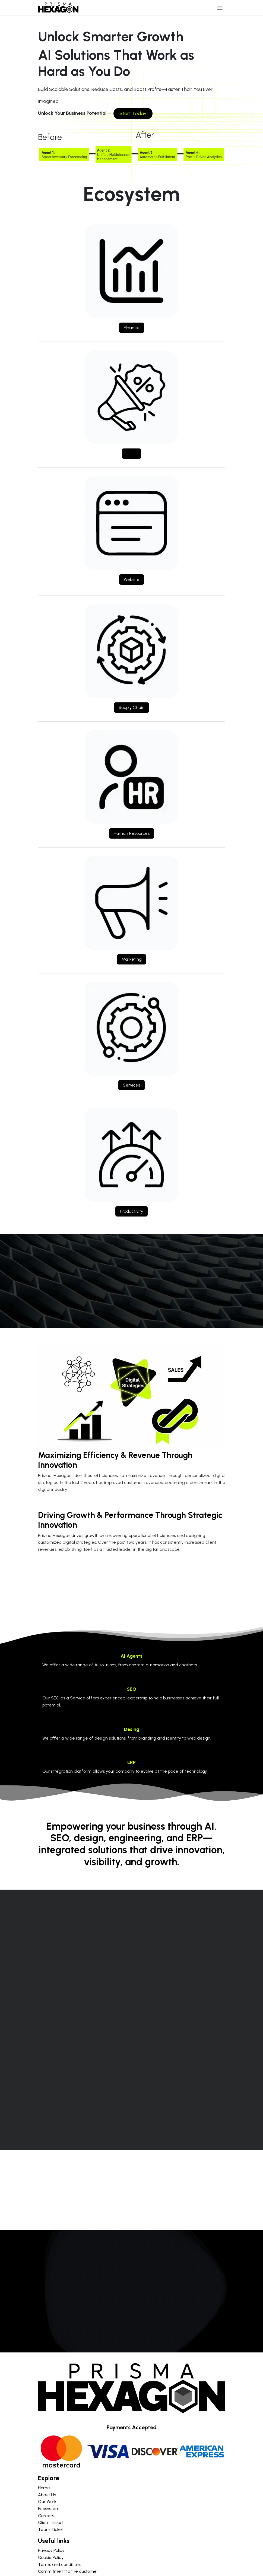 The height and width of the screenshot is (2576, 263). What do you see at coordinates (132, 327) in the screenshot?
I see `Finance` at bounding box center [132, 327].